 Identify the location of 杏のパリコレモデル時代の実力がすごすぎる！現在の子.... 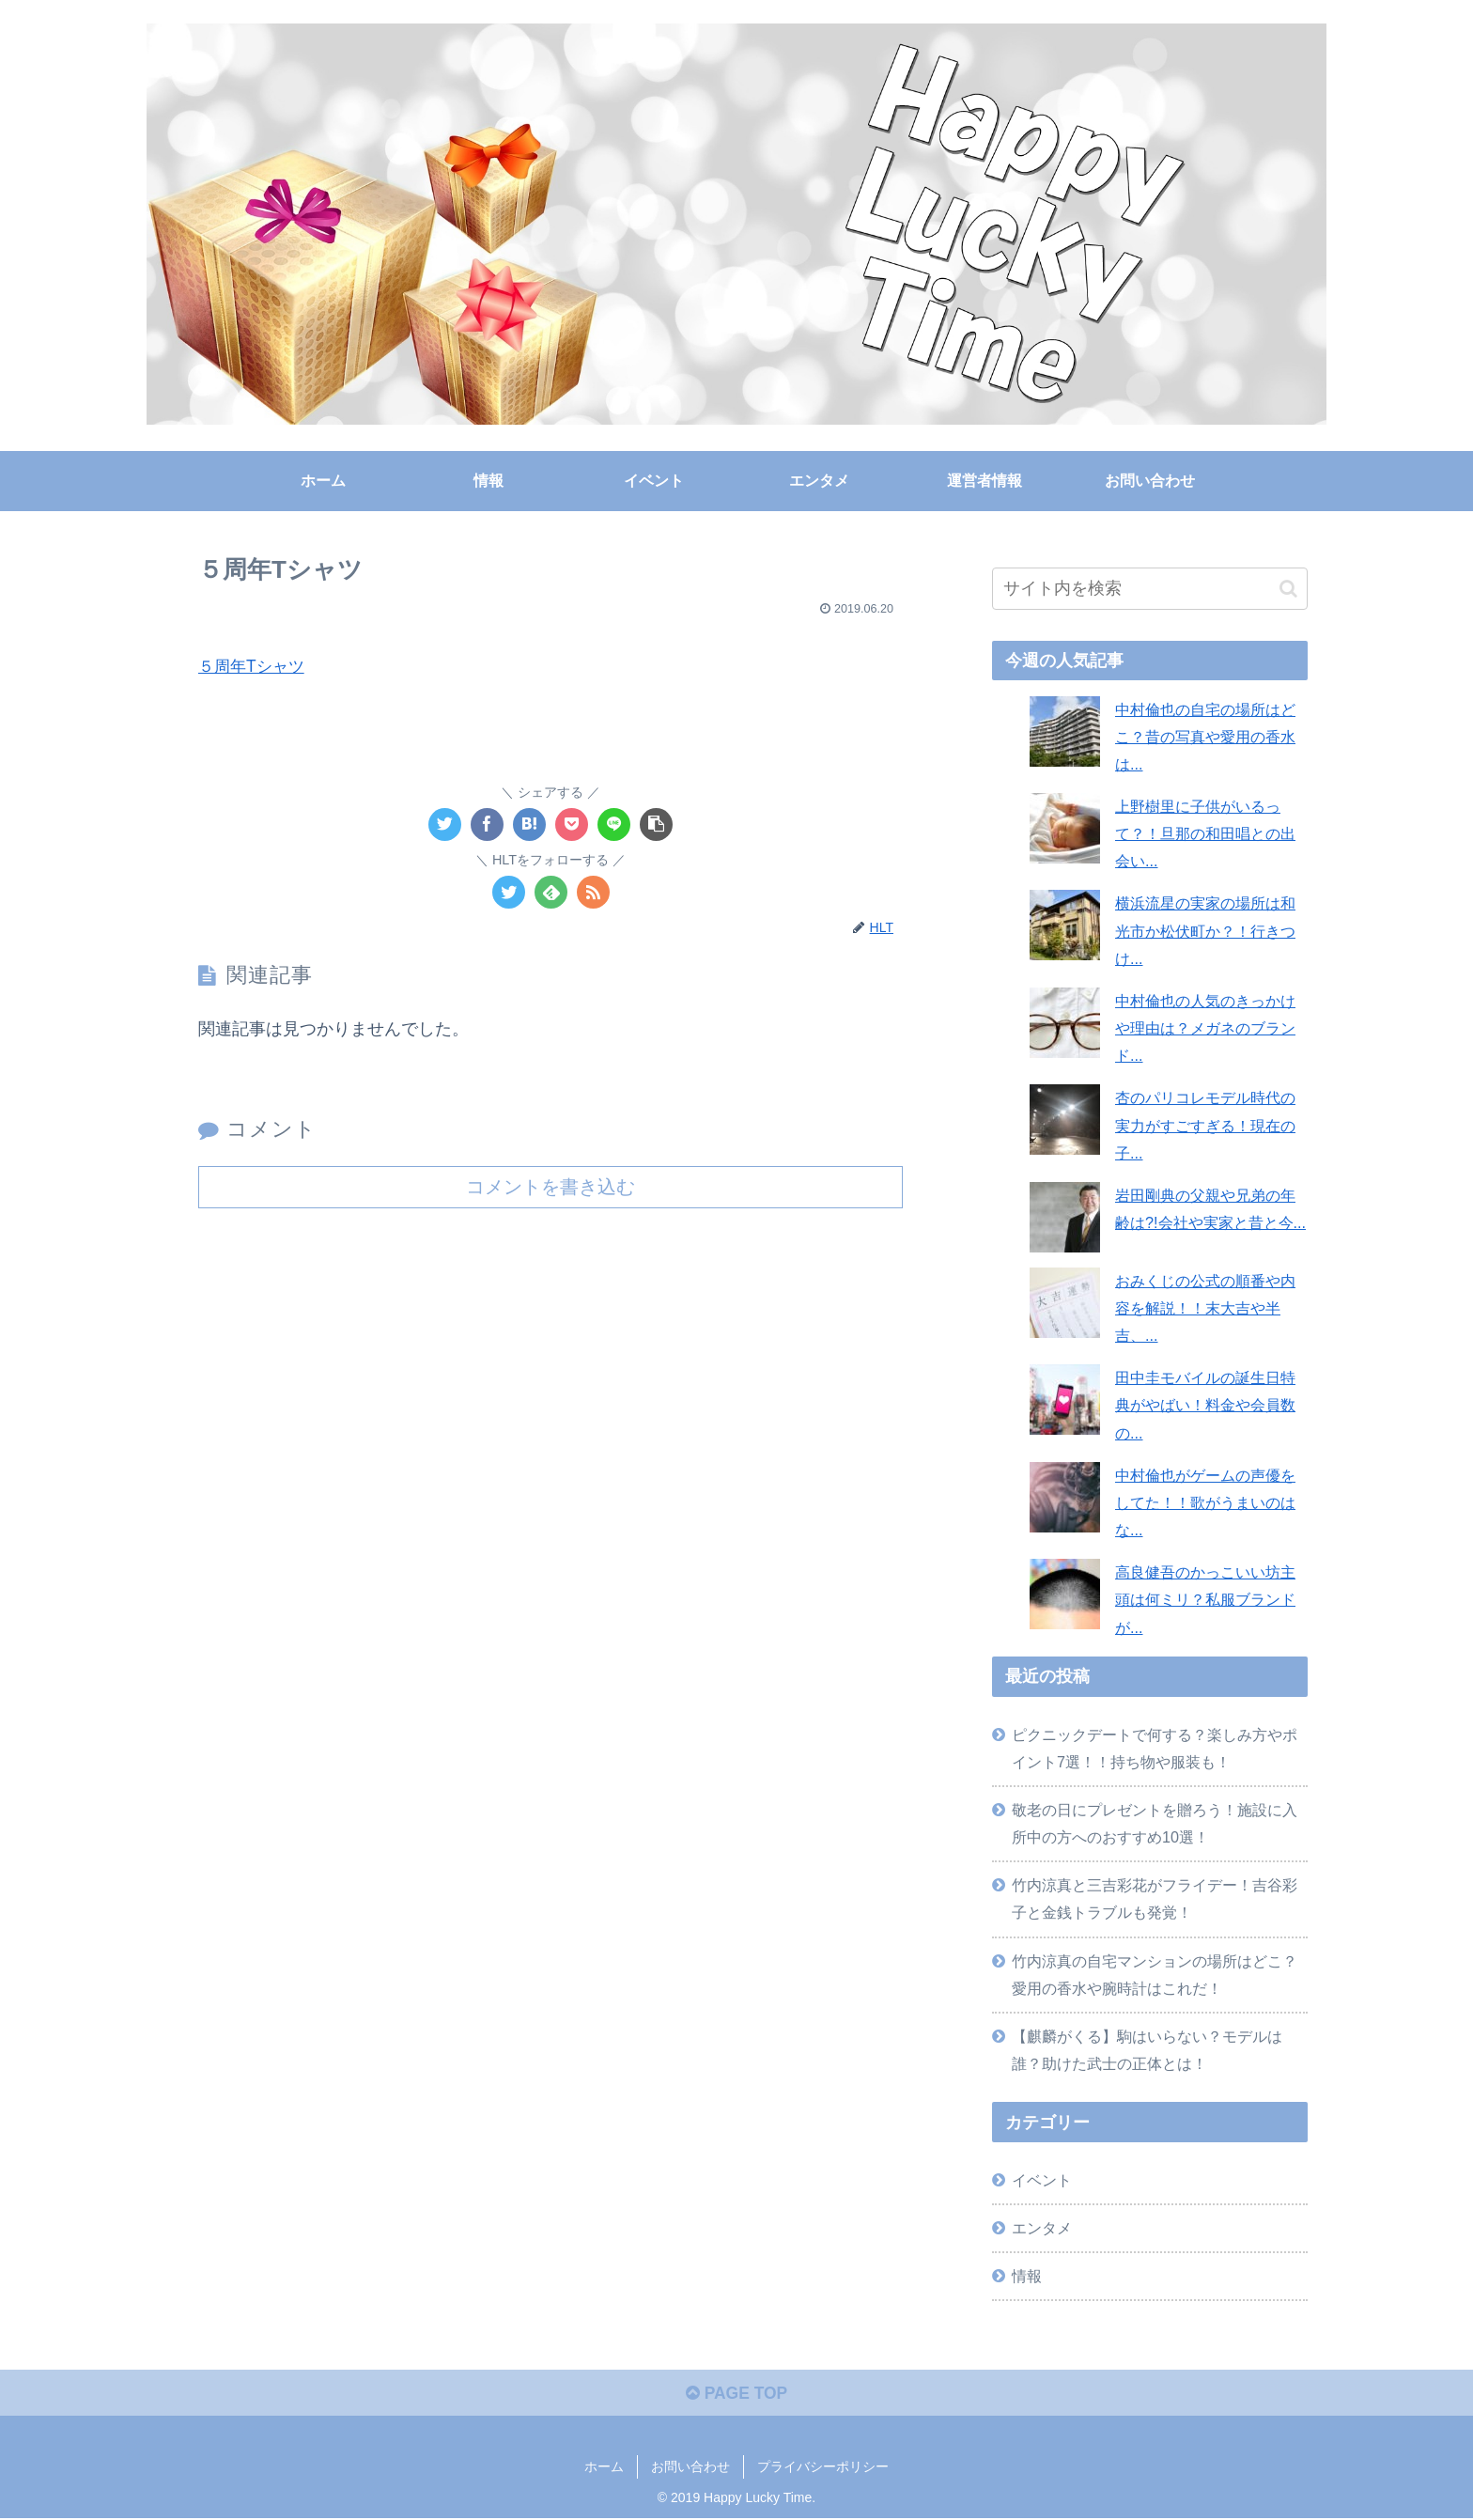
(1205, 1124).